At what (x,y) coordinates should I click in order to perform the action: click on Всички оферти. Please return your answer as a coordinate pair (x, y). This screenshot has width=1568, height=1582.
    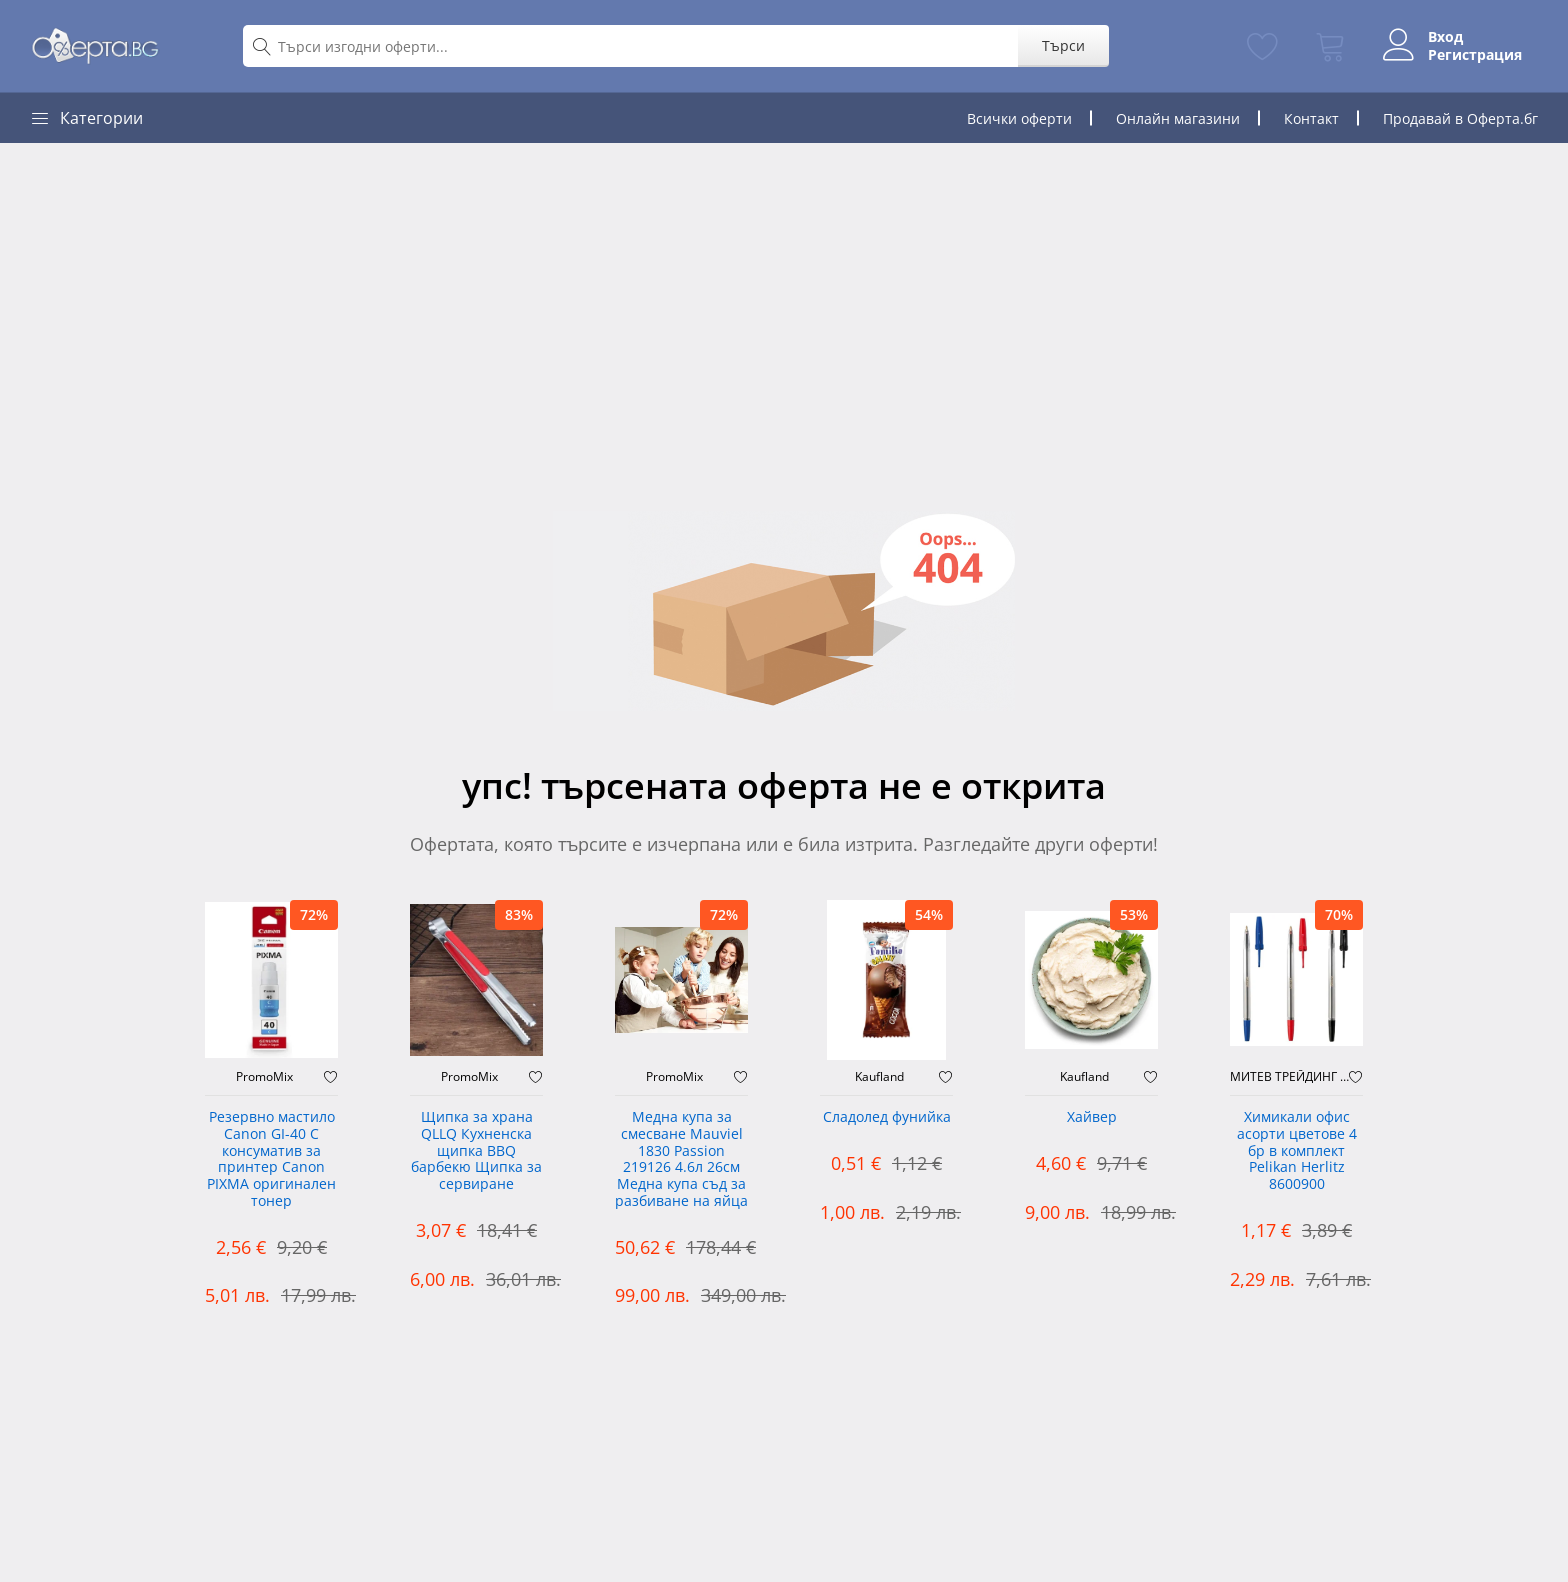
    Looking at the image, I should click on (1019, 118).